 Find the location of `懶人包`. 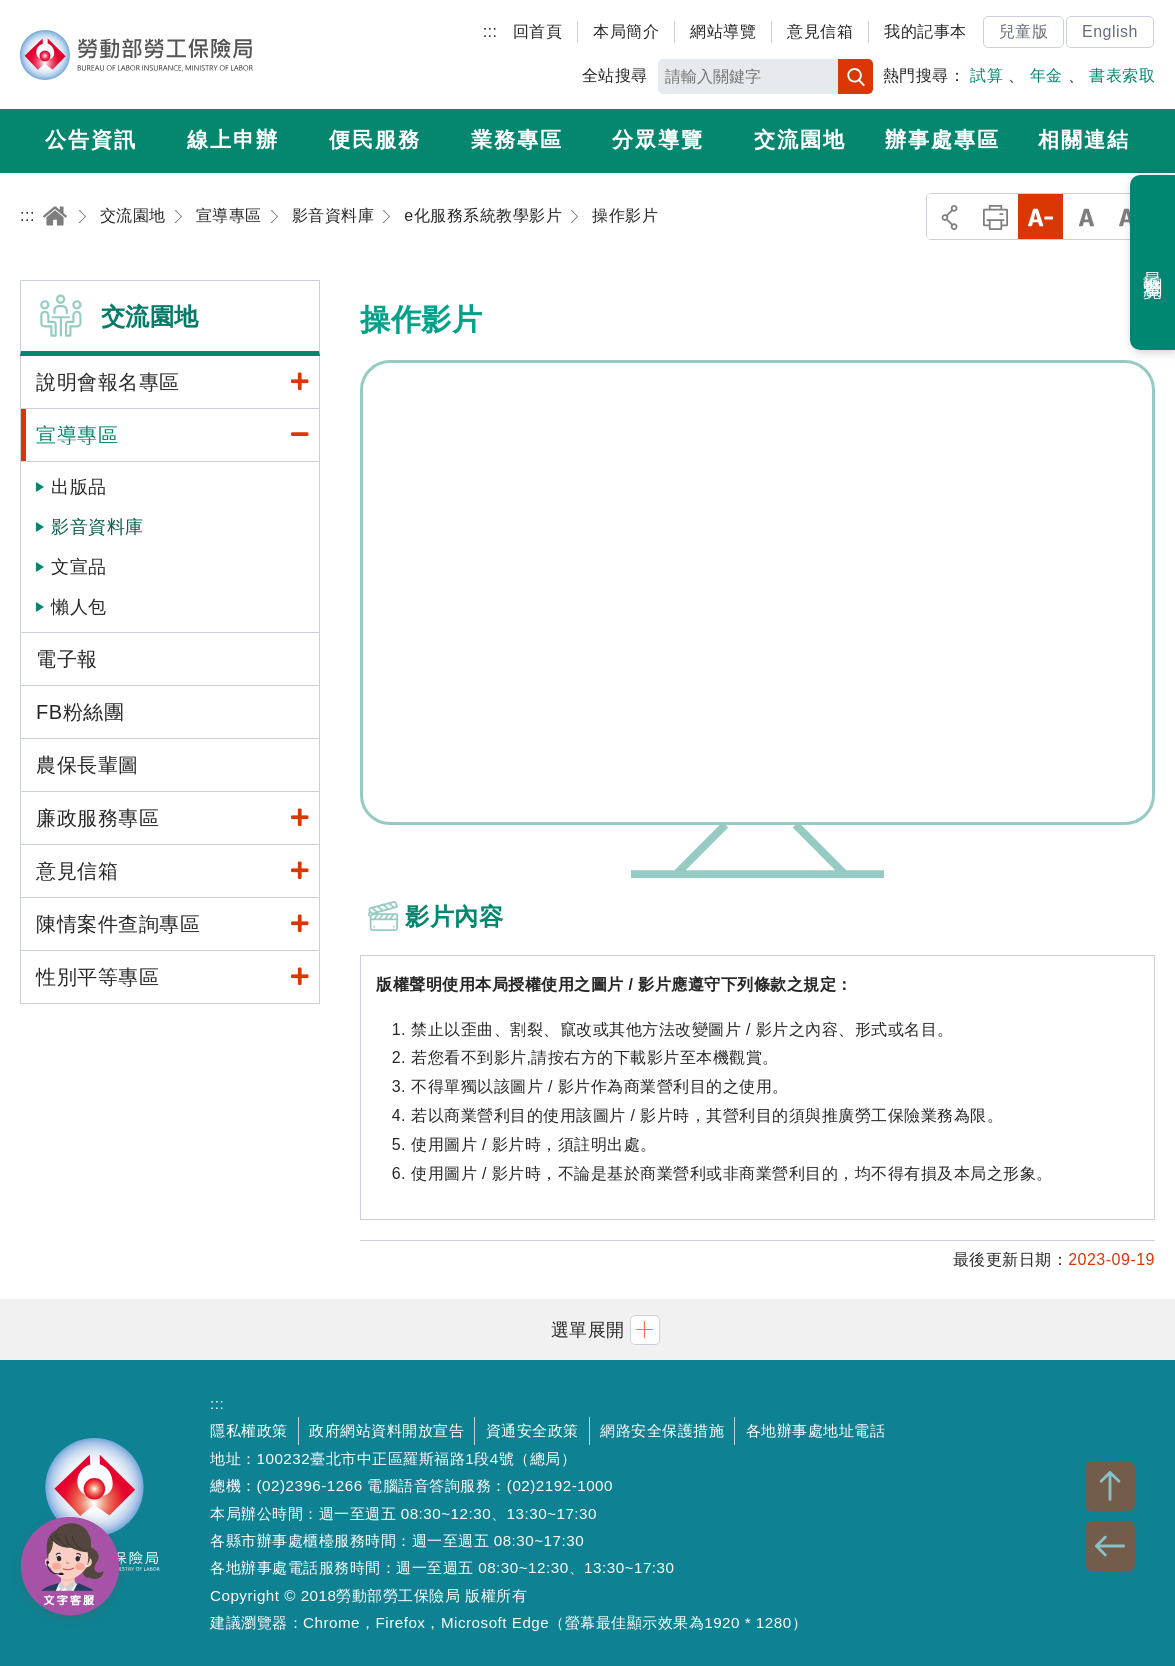

懶人包 is located at coordinates (79, 607).